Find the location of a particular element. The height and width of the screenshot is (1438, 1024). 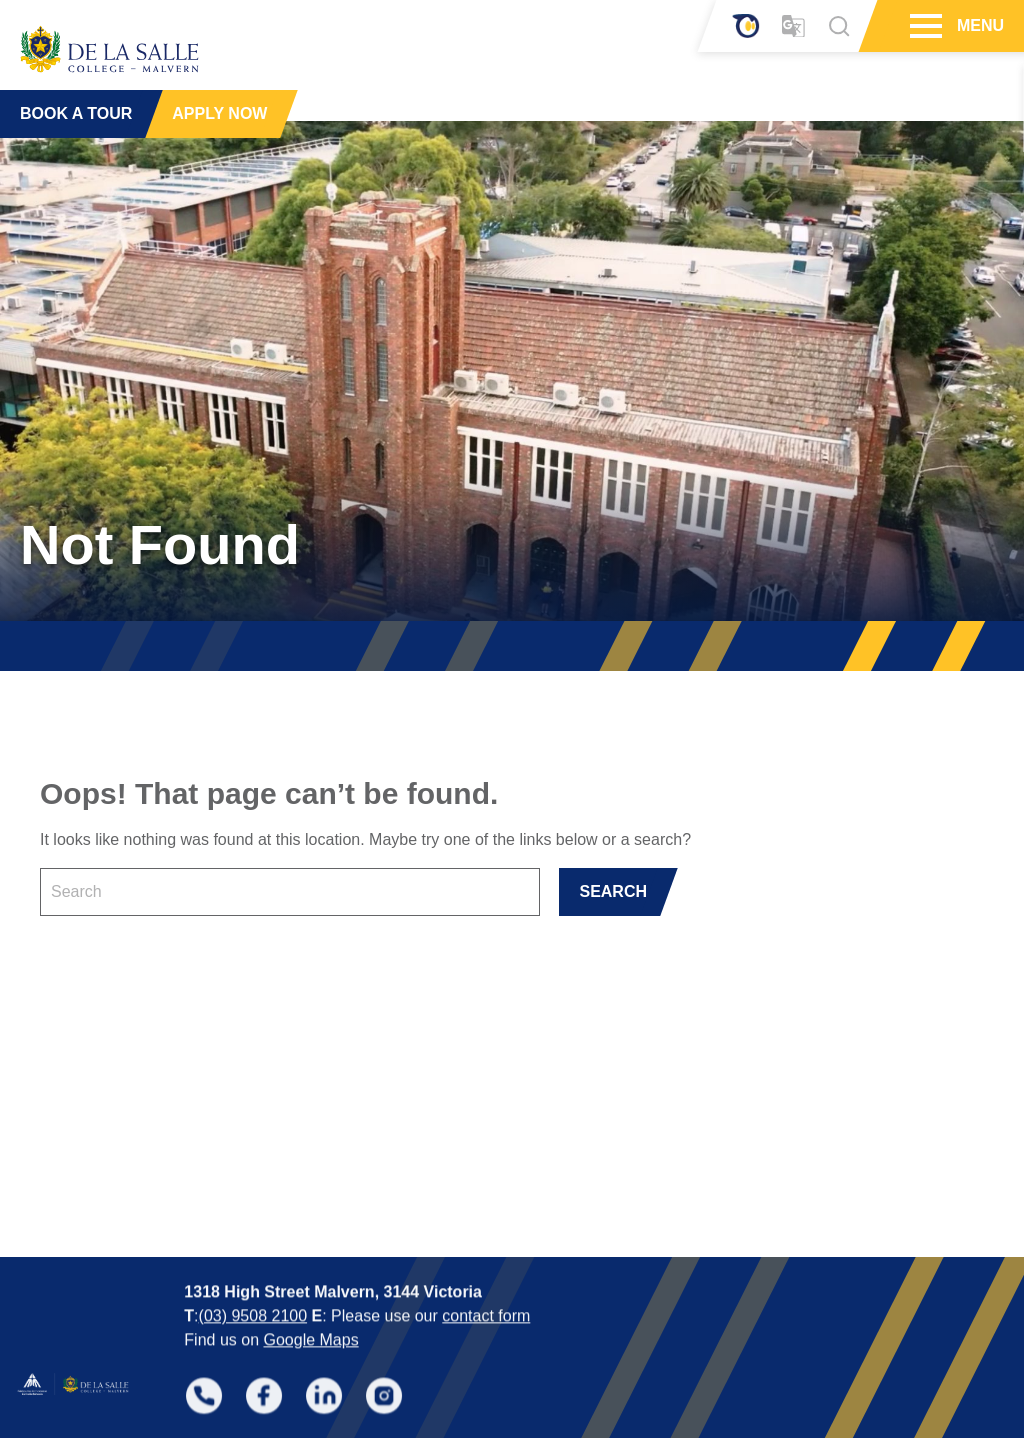

[Keyword] is located at coordinates (290, 892).